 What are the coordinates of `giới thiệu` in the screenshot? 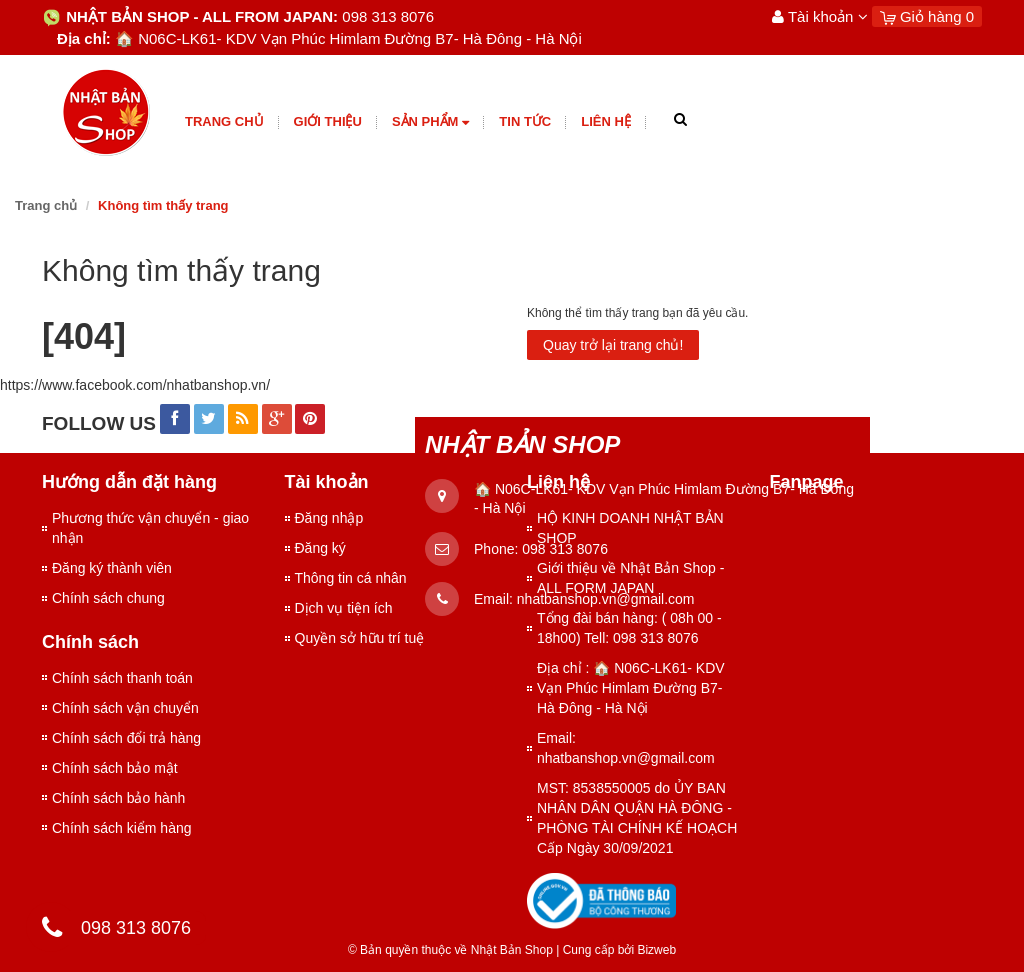 It's located at (328, 121).